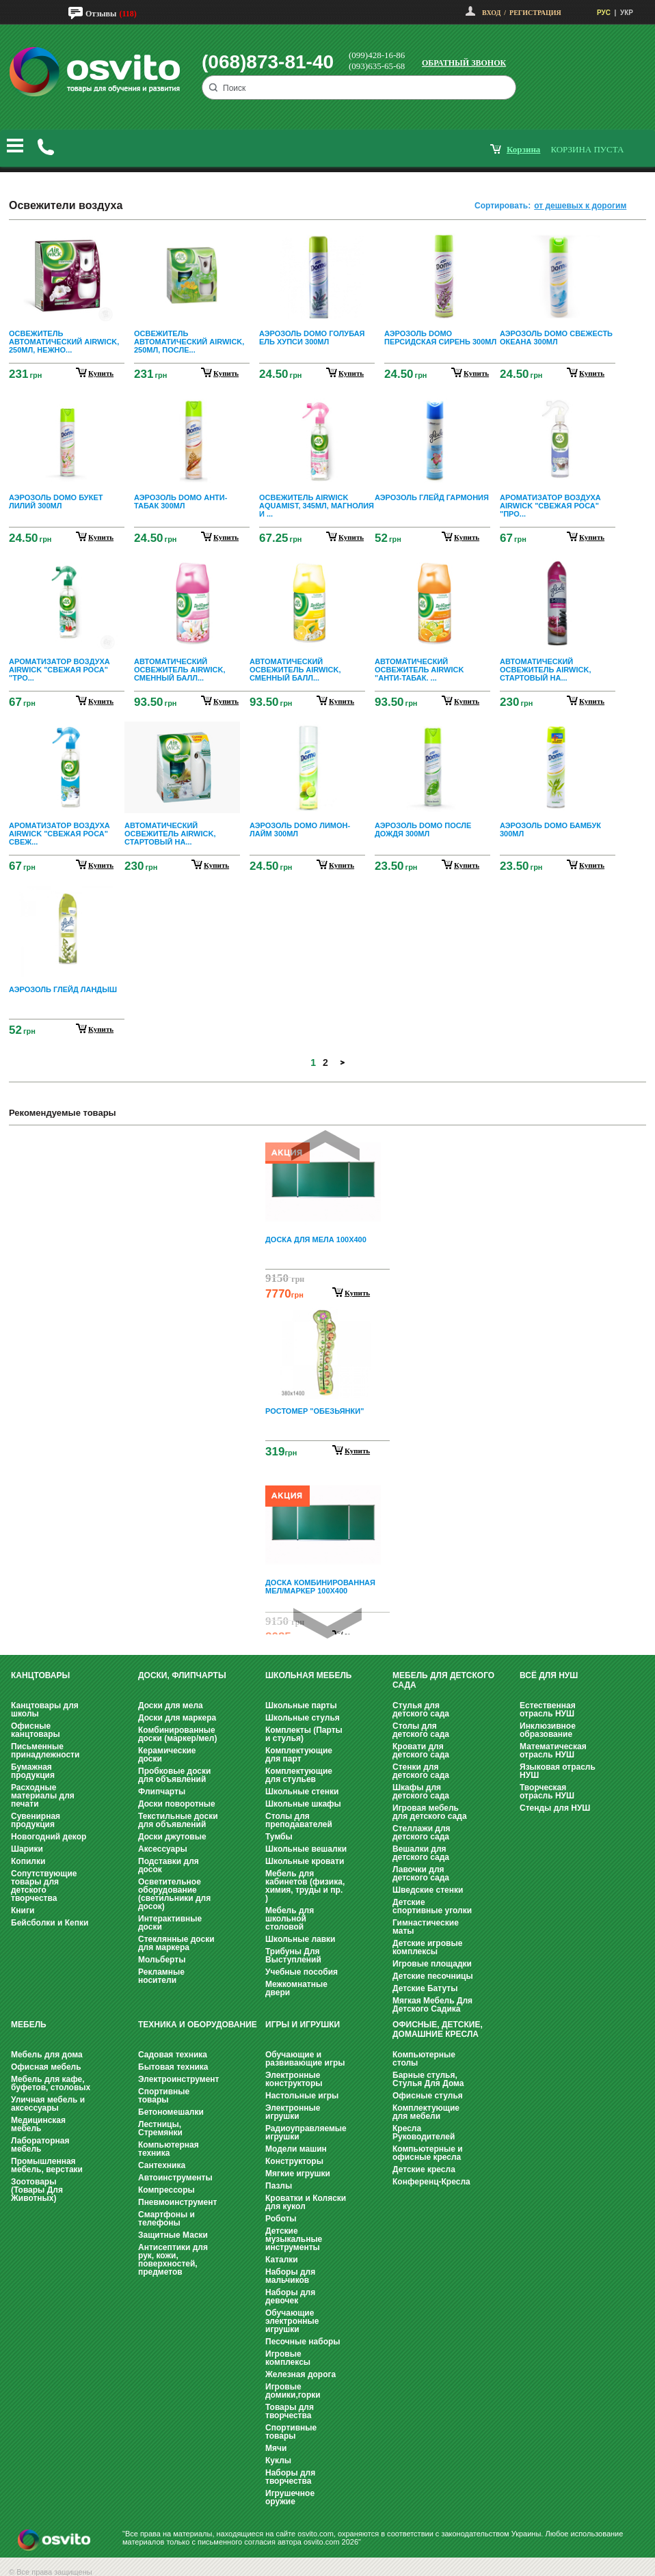 The image size is (655, 2576). What do you see at coordinates (432, 1906) in the screenshot?
I see `Детские спортивные уголки` at bounding box center [432, 1906].